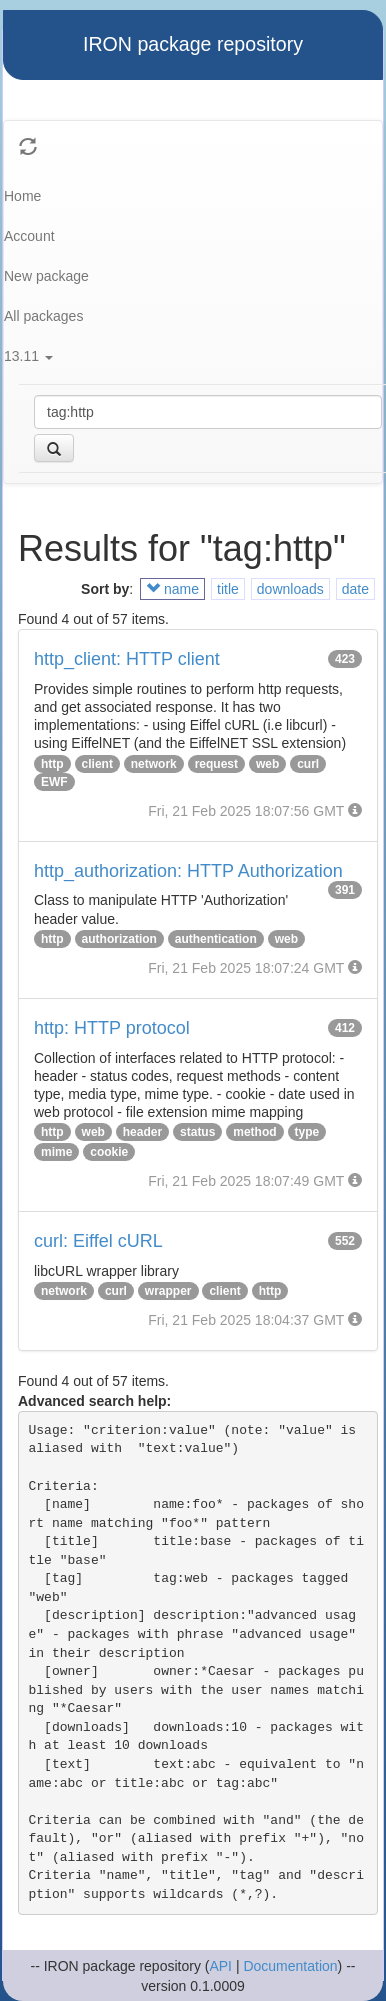 The image size is (386, 2001). I want to click on status, so click(197, 1132).